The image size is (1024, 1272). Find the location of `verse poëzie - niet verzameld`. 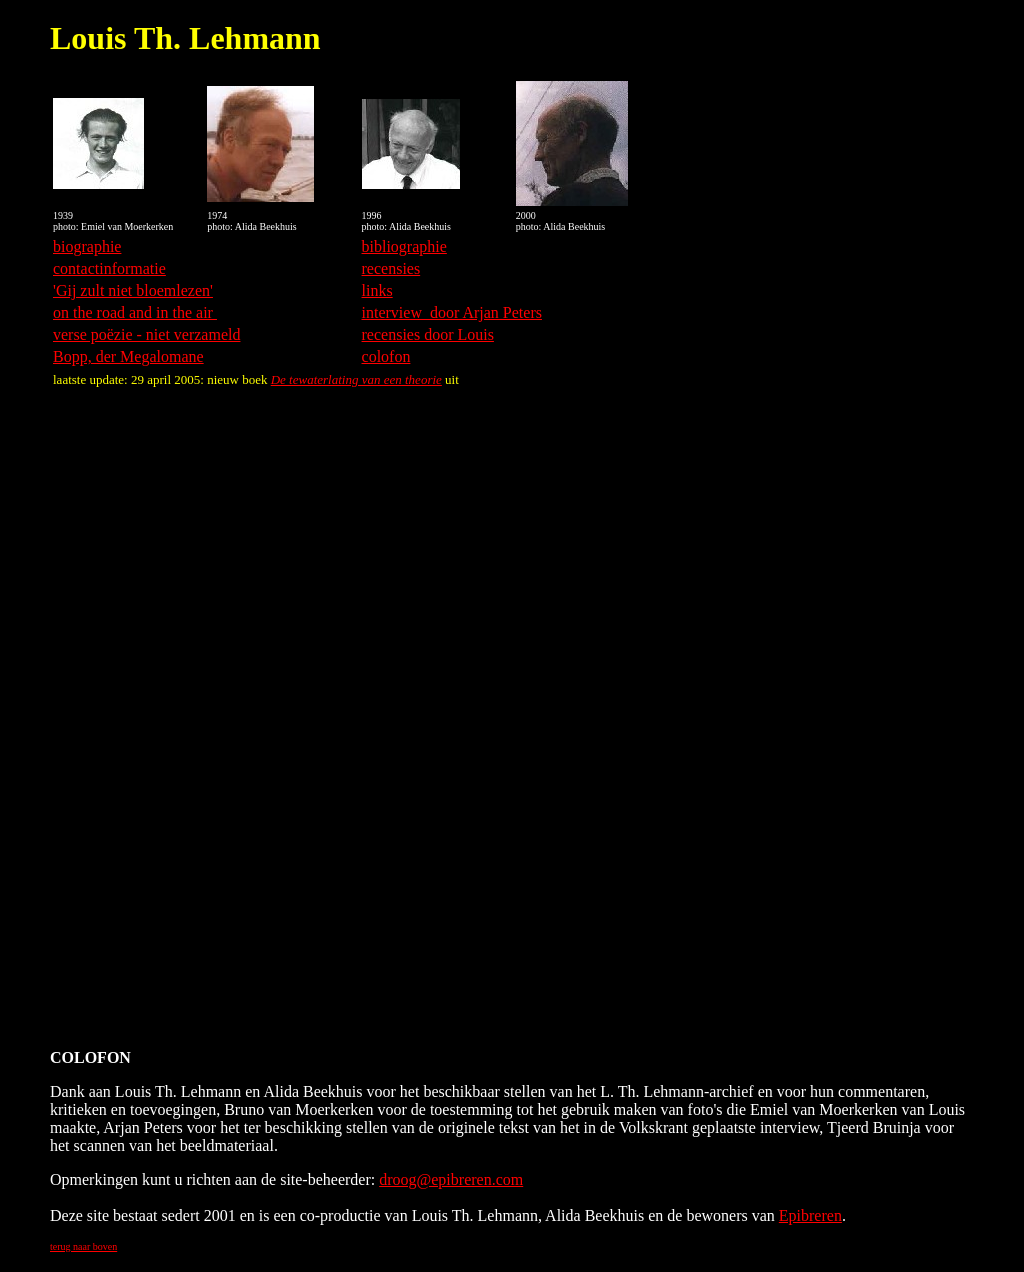

verse poëzie - niet verzameld is located at coordinates (146, 334).